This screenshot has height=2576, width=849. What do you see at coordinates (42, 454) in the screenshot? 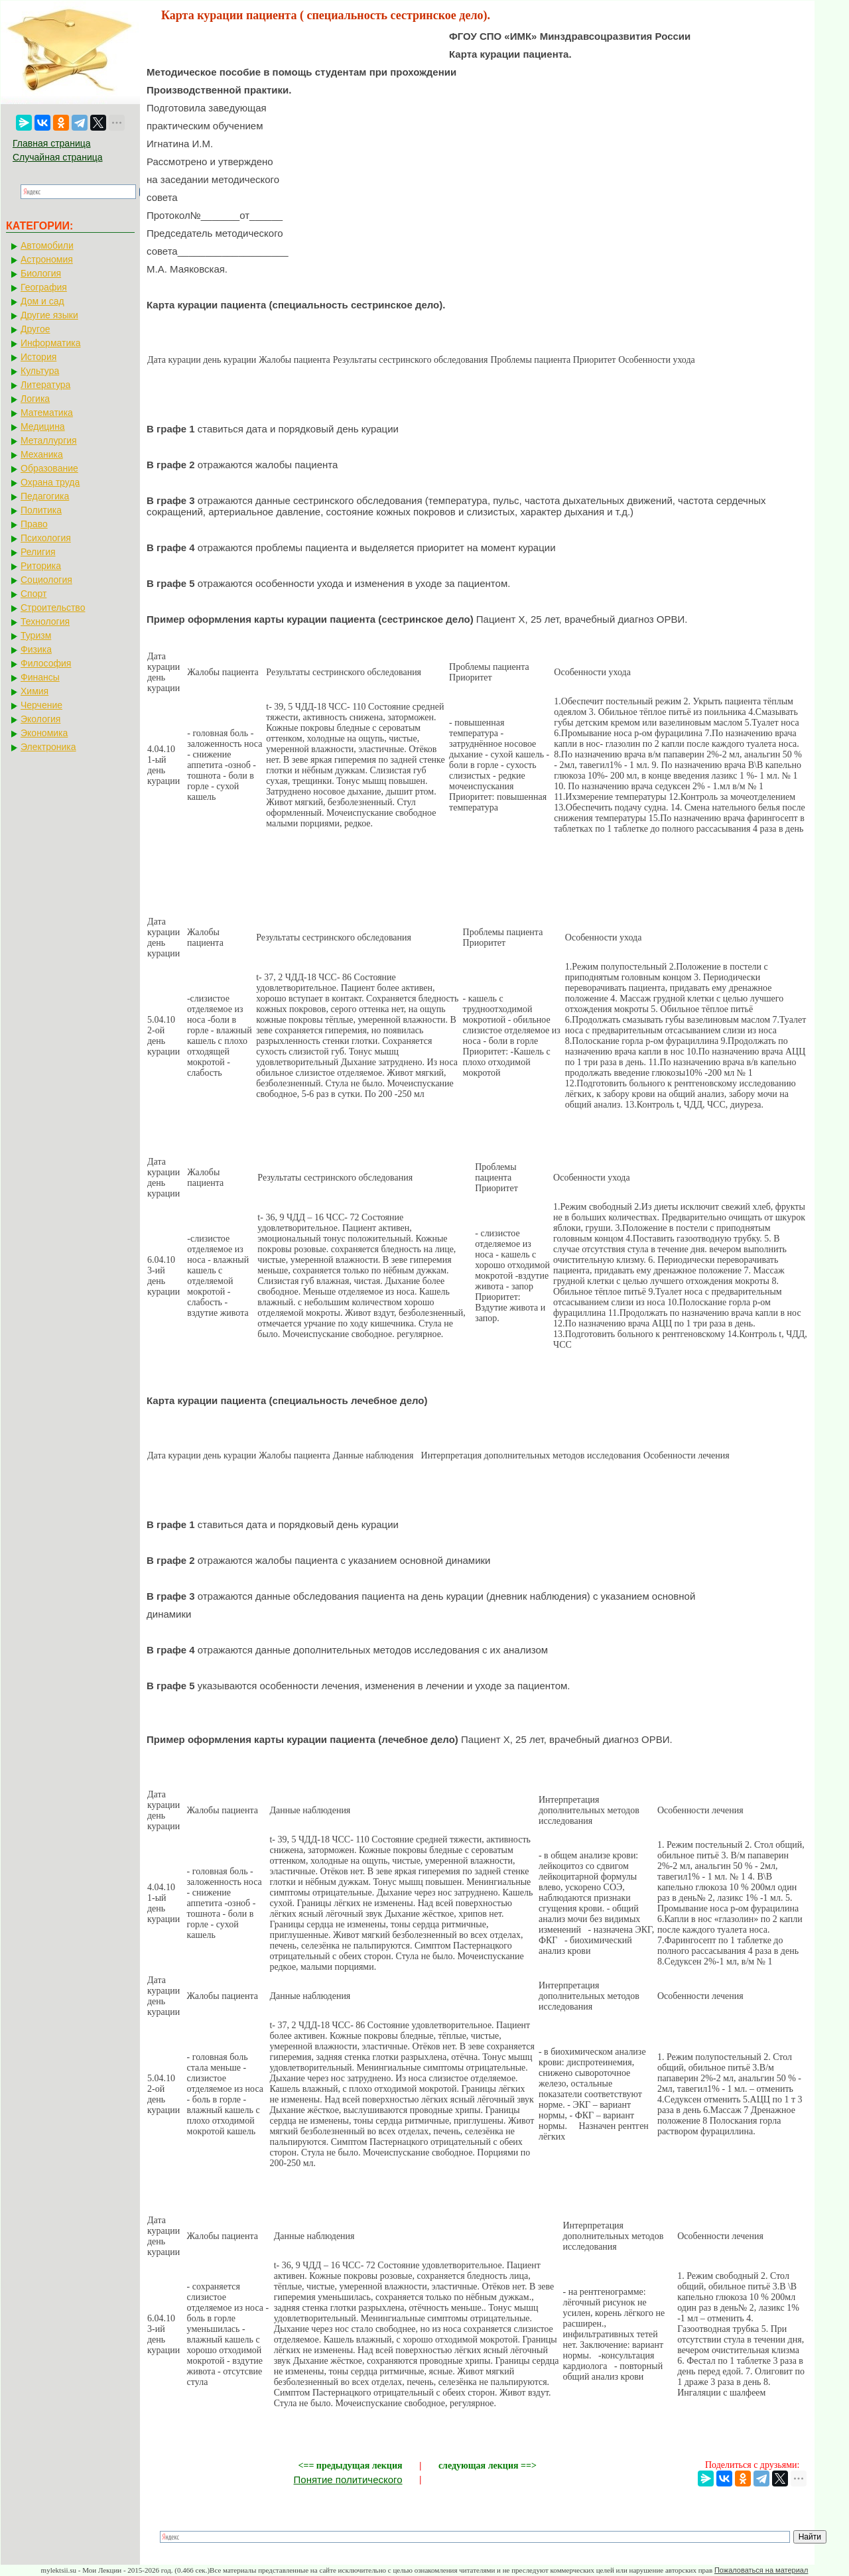
I see `Механика` at bounding box center [42, 454].